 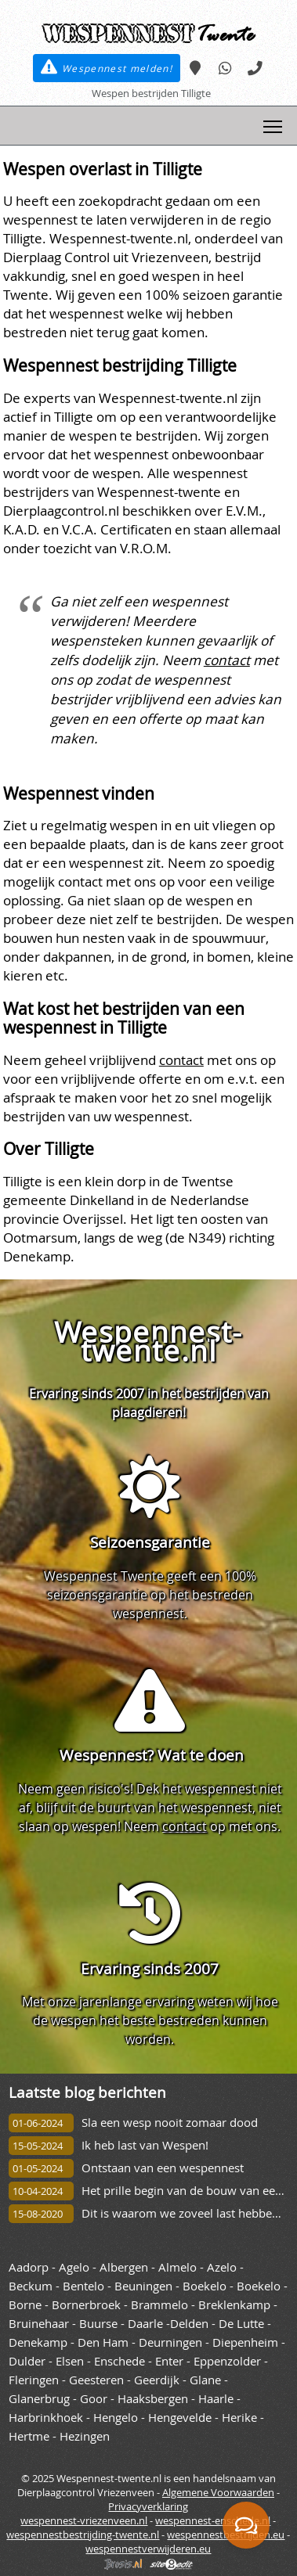 What do you see at coordinates (103, 2342) in the screenshot?
I see `Den Ham` at bounding box center [103, 2342].